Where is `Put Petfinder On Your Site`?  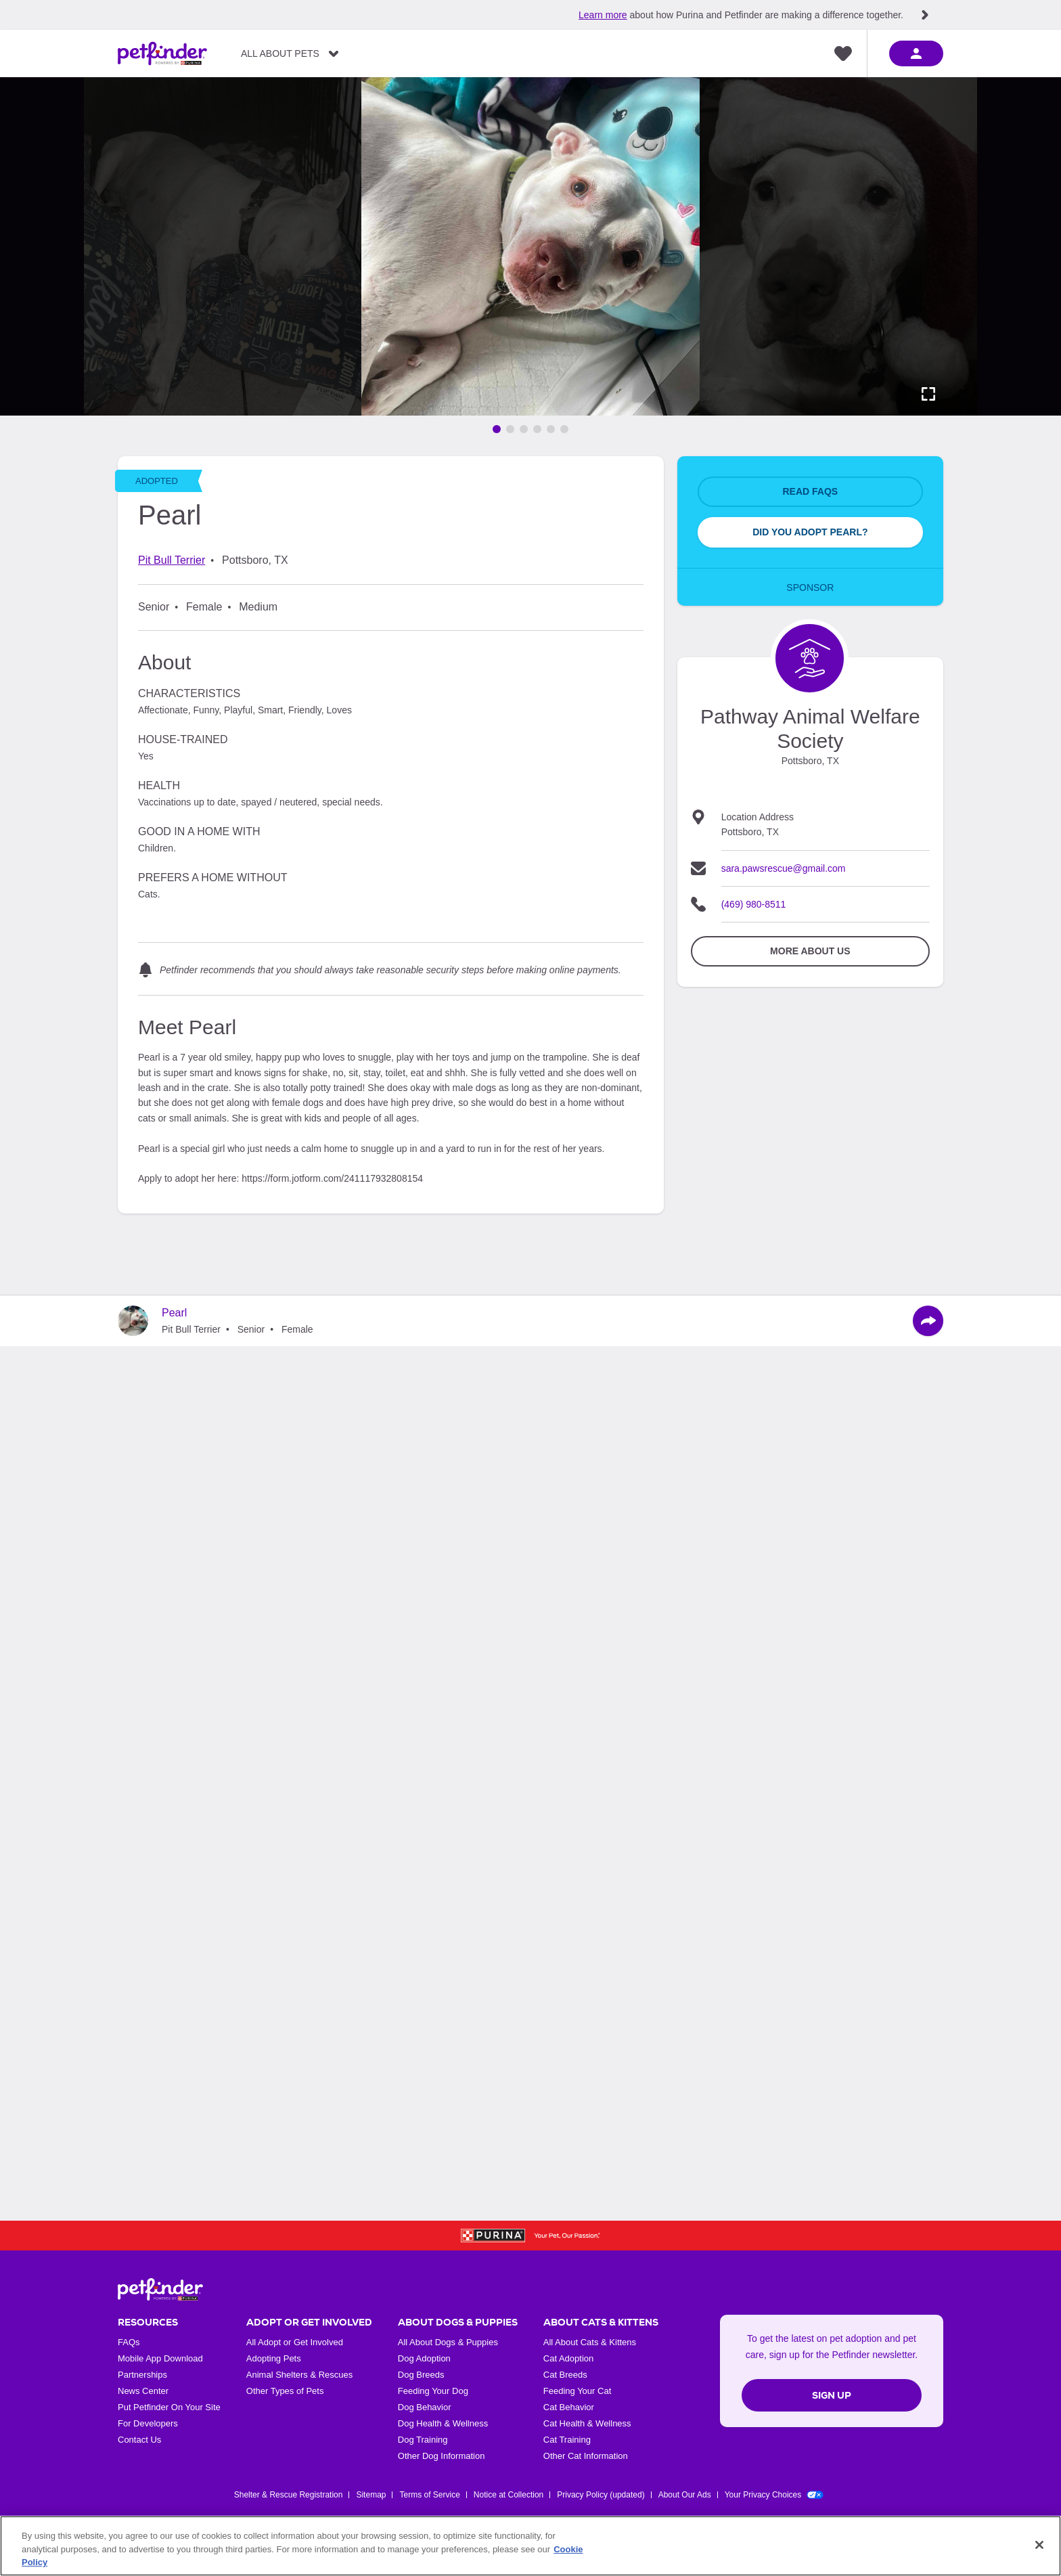
Put Petfinder On Your Site is located at coordinates (169, 2407).